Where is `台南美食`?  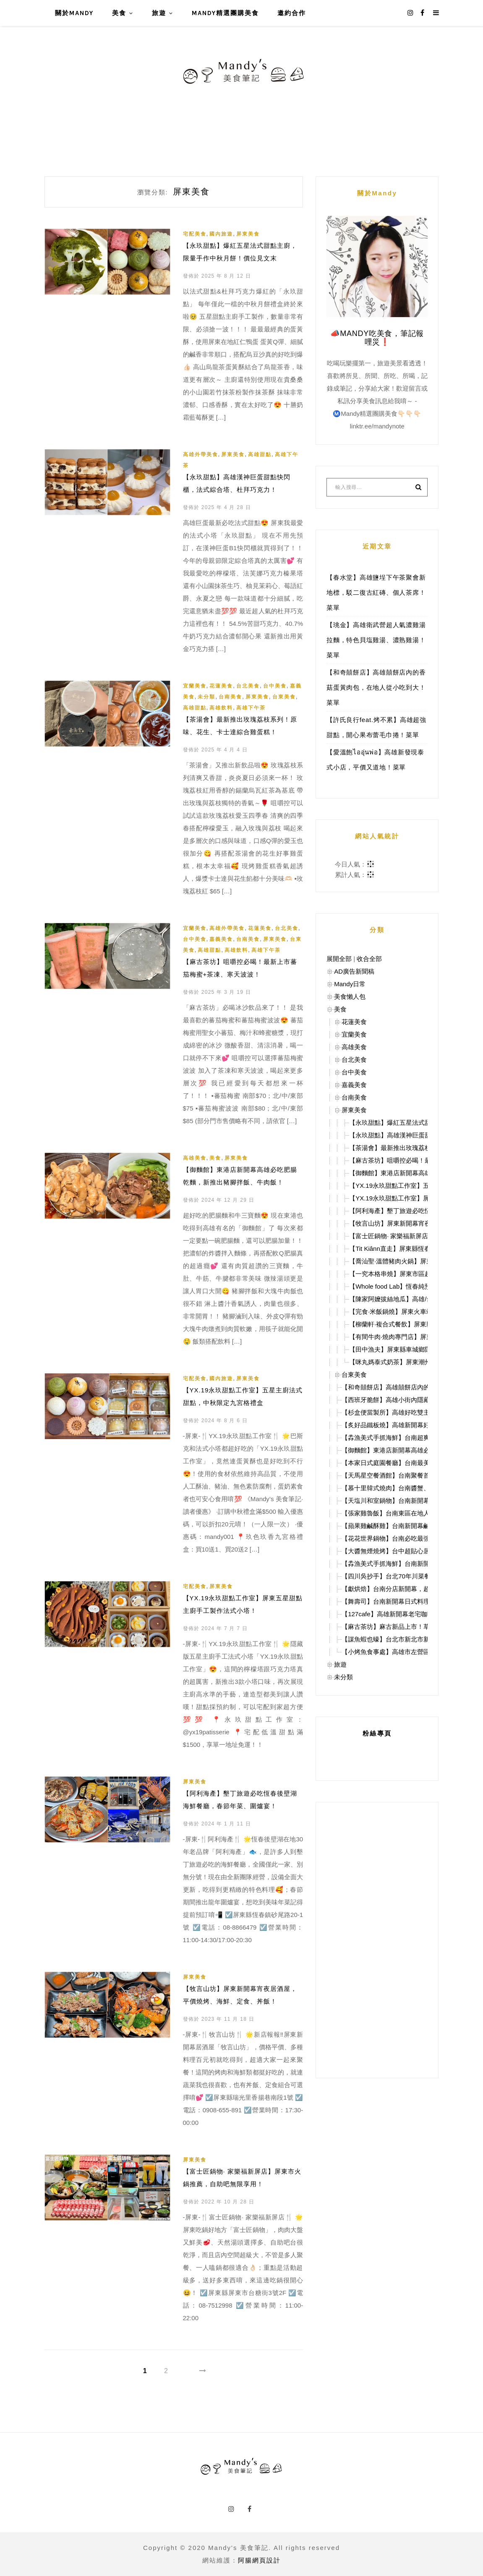 台南美食 is located at coordinates (230, 697).